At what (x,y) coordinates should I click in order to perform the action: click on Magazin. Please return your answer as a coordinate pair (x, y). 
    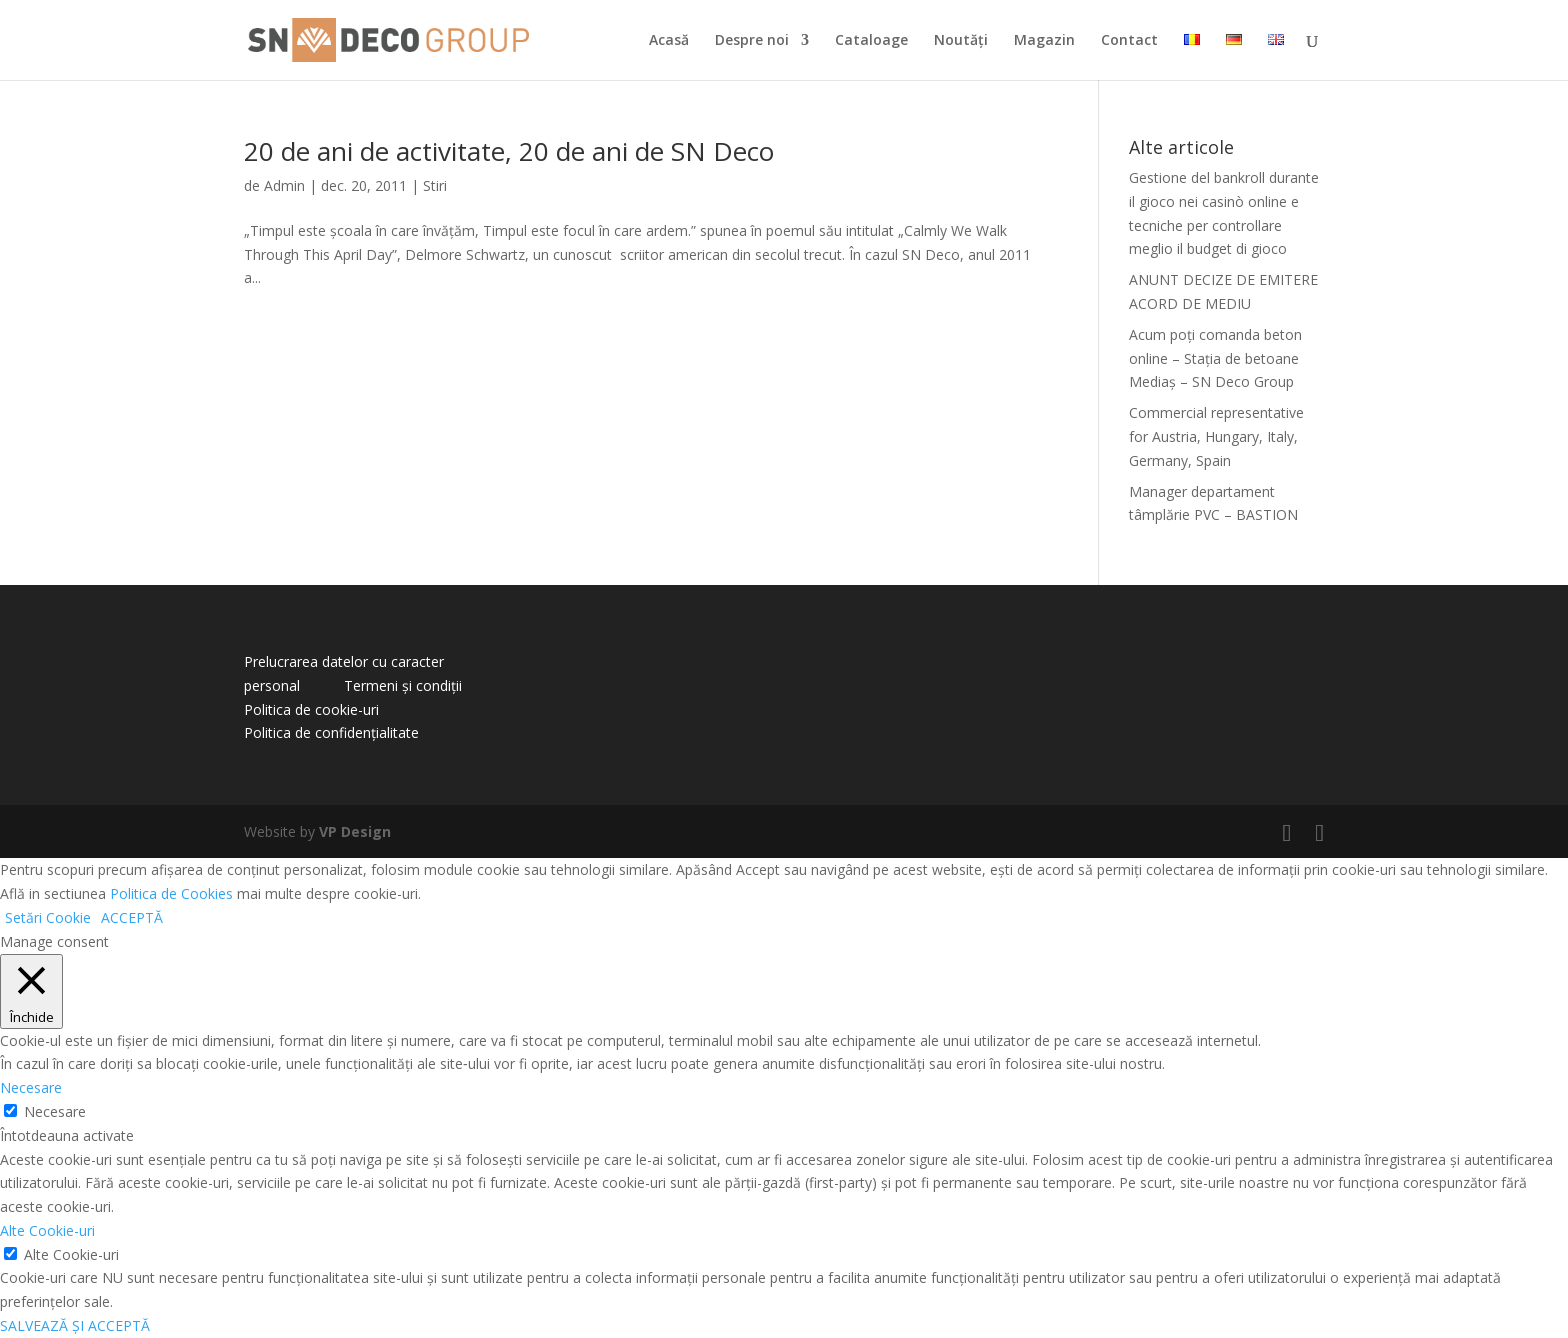
    Looking at the image, I should click on (1044, 41).